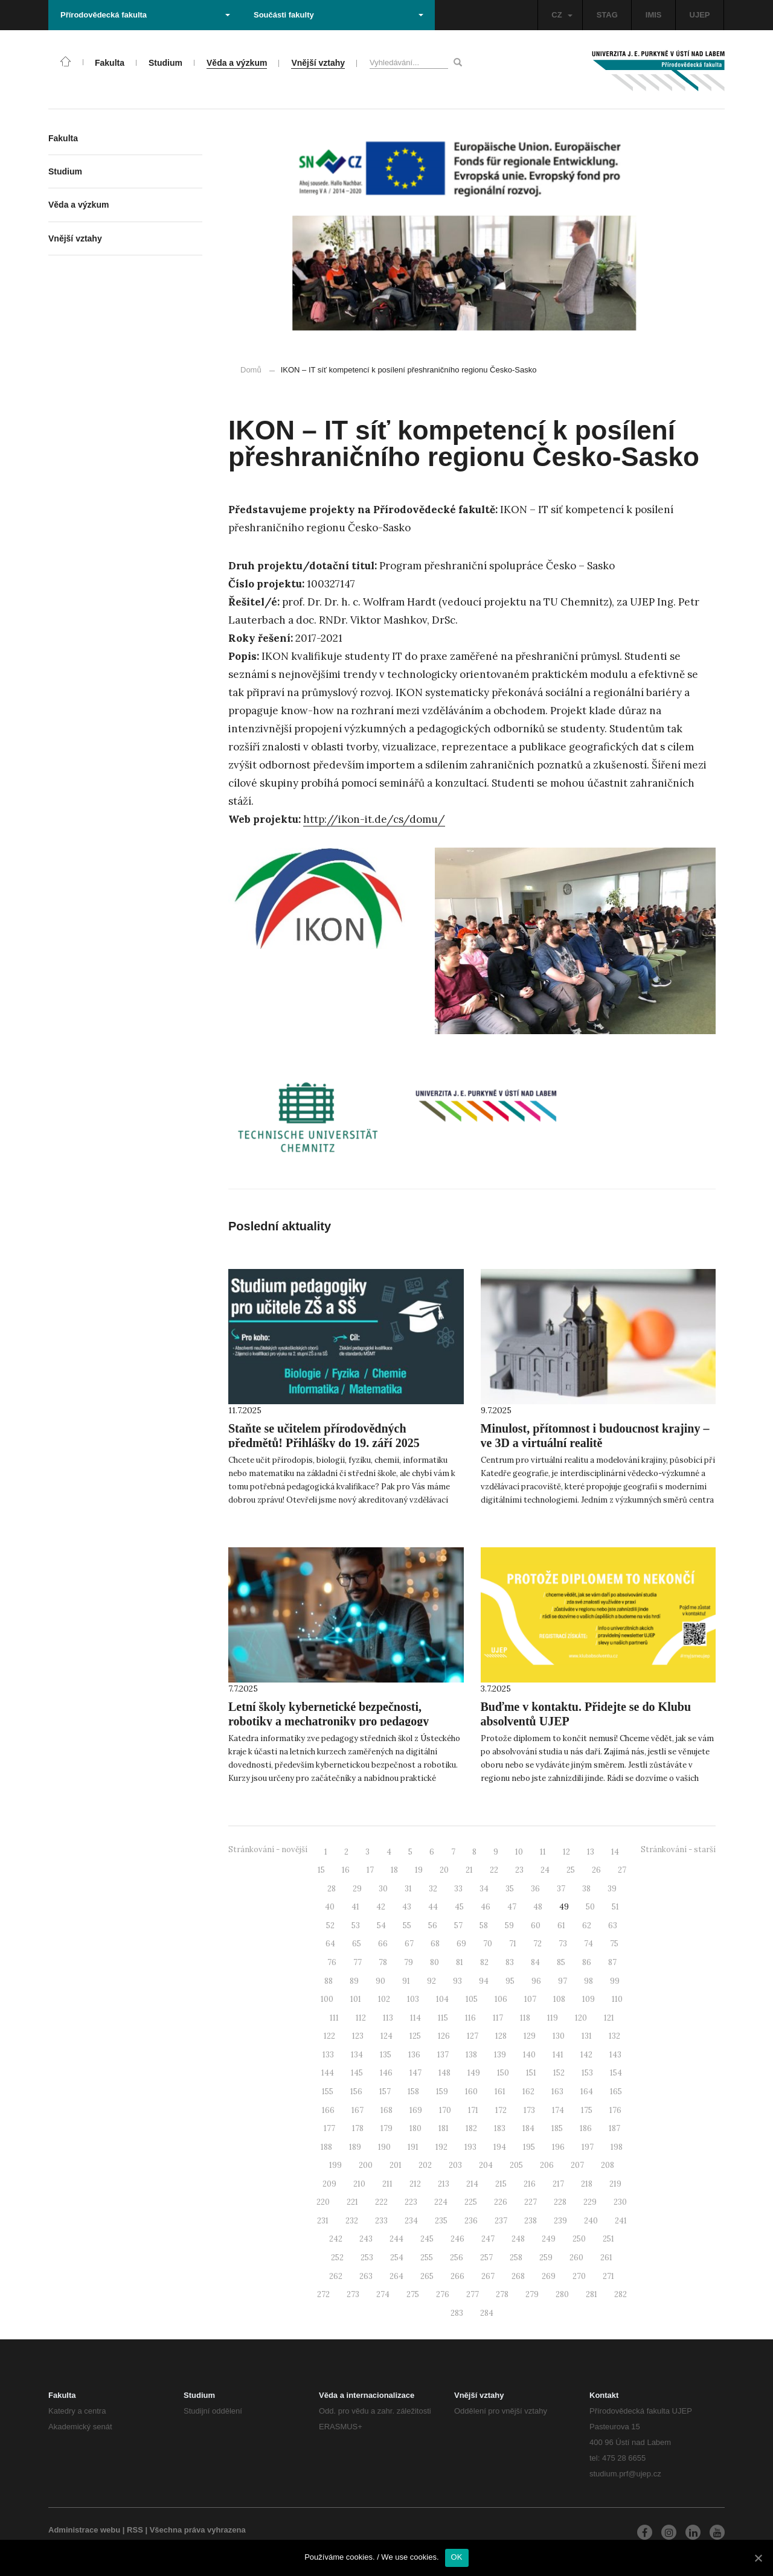 The height and width of the screenshot is (2576, 773). What do you see at coordinates (440, 2202) in the screenshot?
I see `224` at bounding box center [440, 2202].